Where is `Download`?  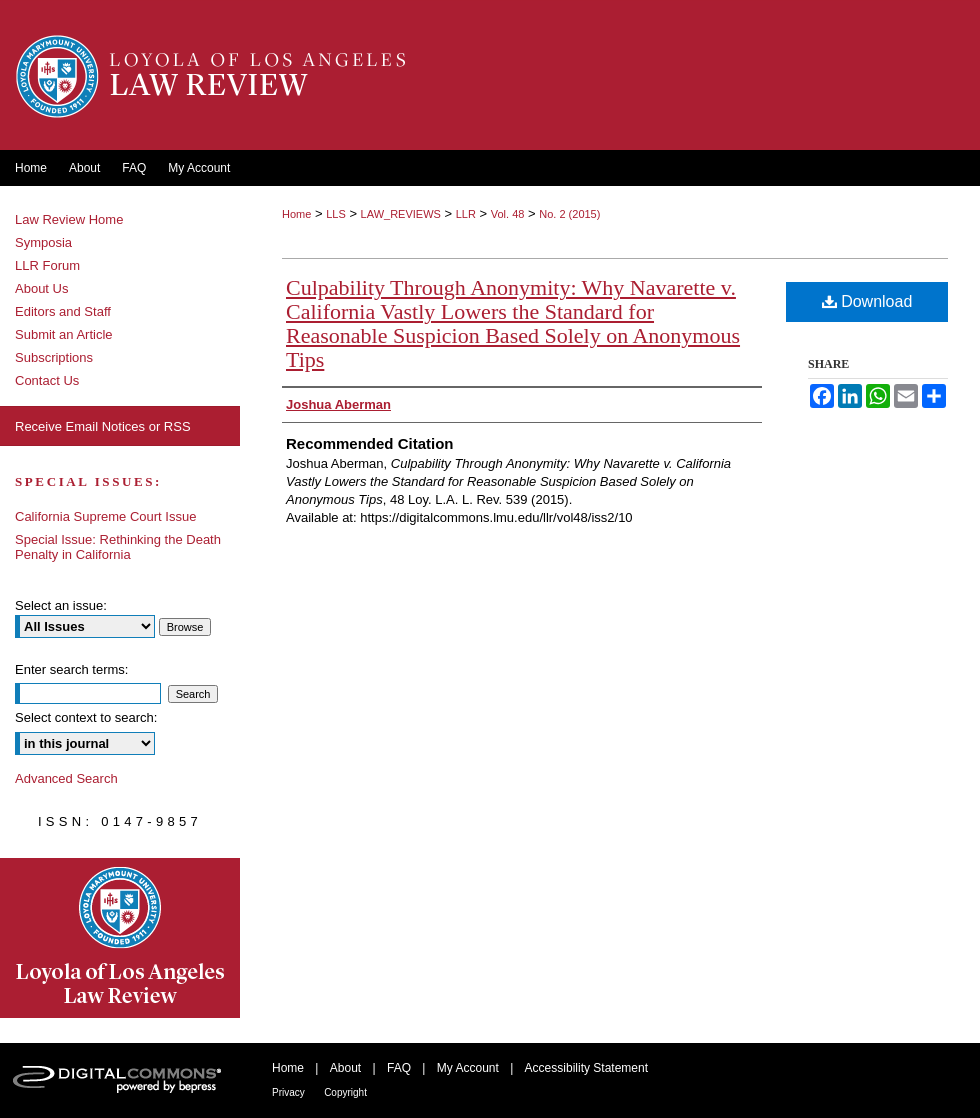
Download is located at coordinates (867, 301).